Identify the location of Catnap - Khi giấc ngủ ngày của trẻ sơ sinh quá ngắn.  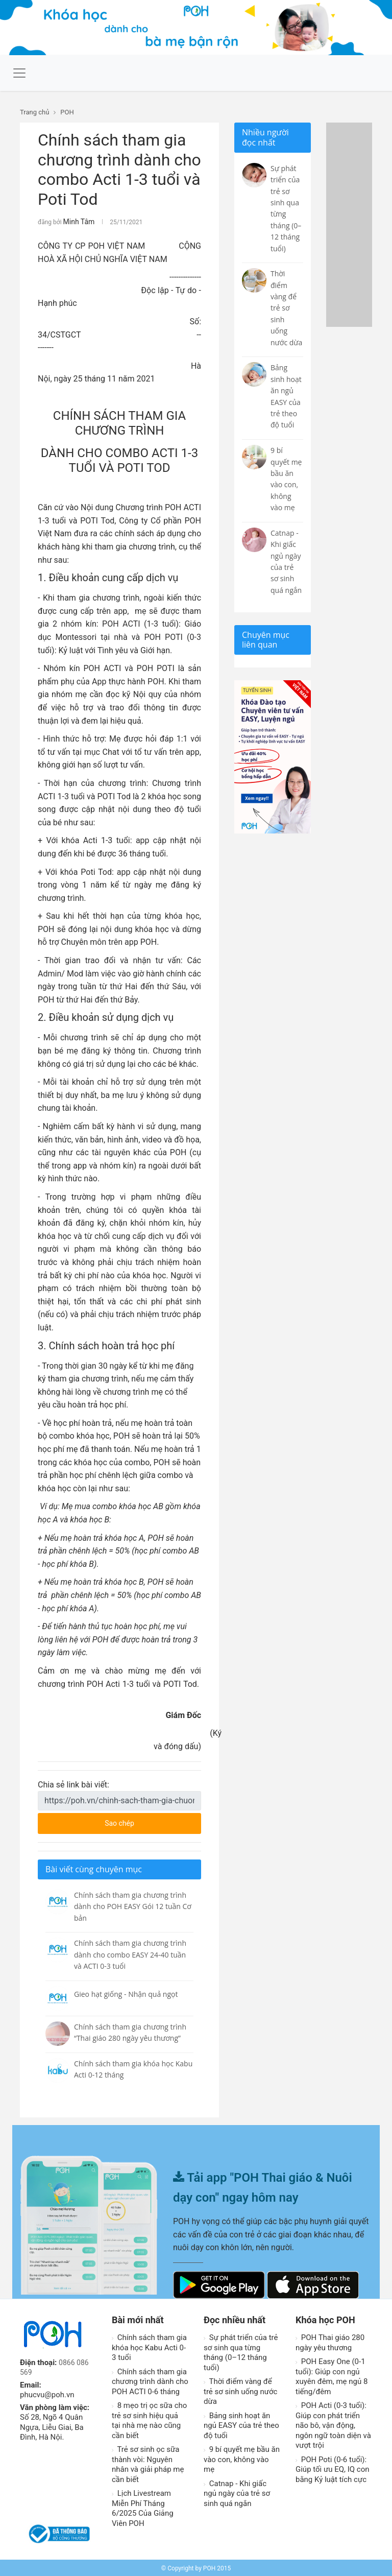
(237, 2492).